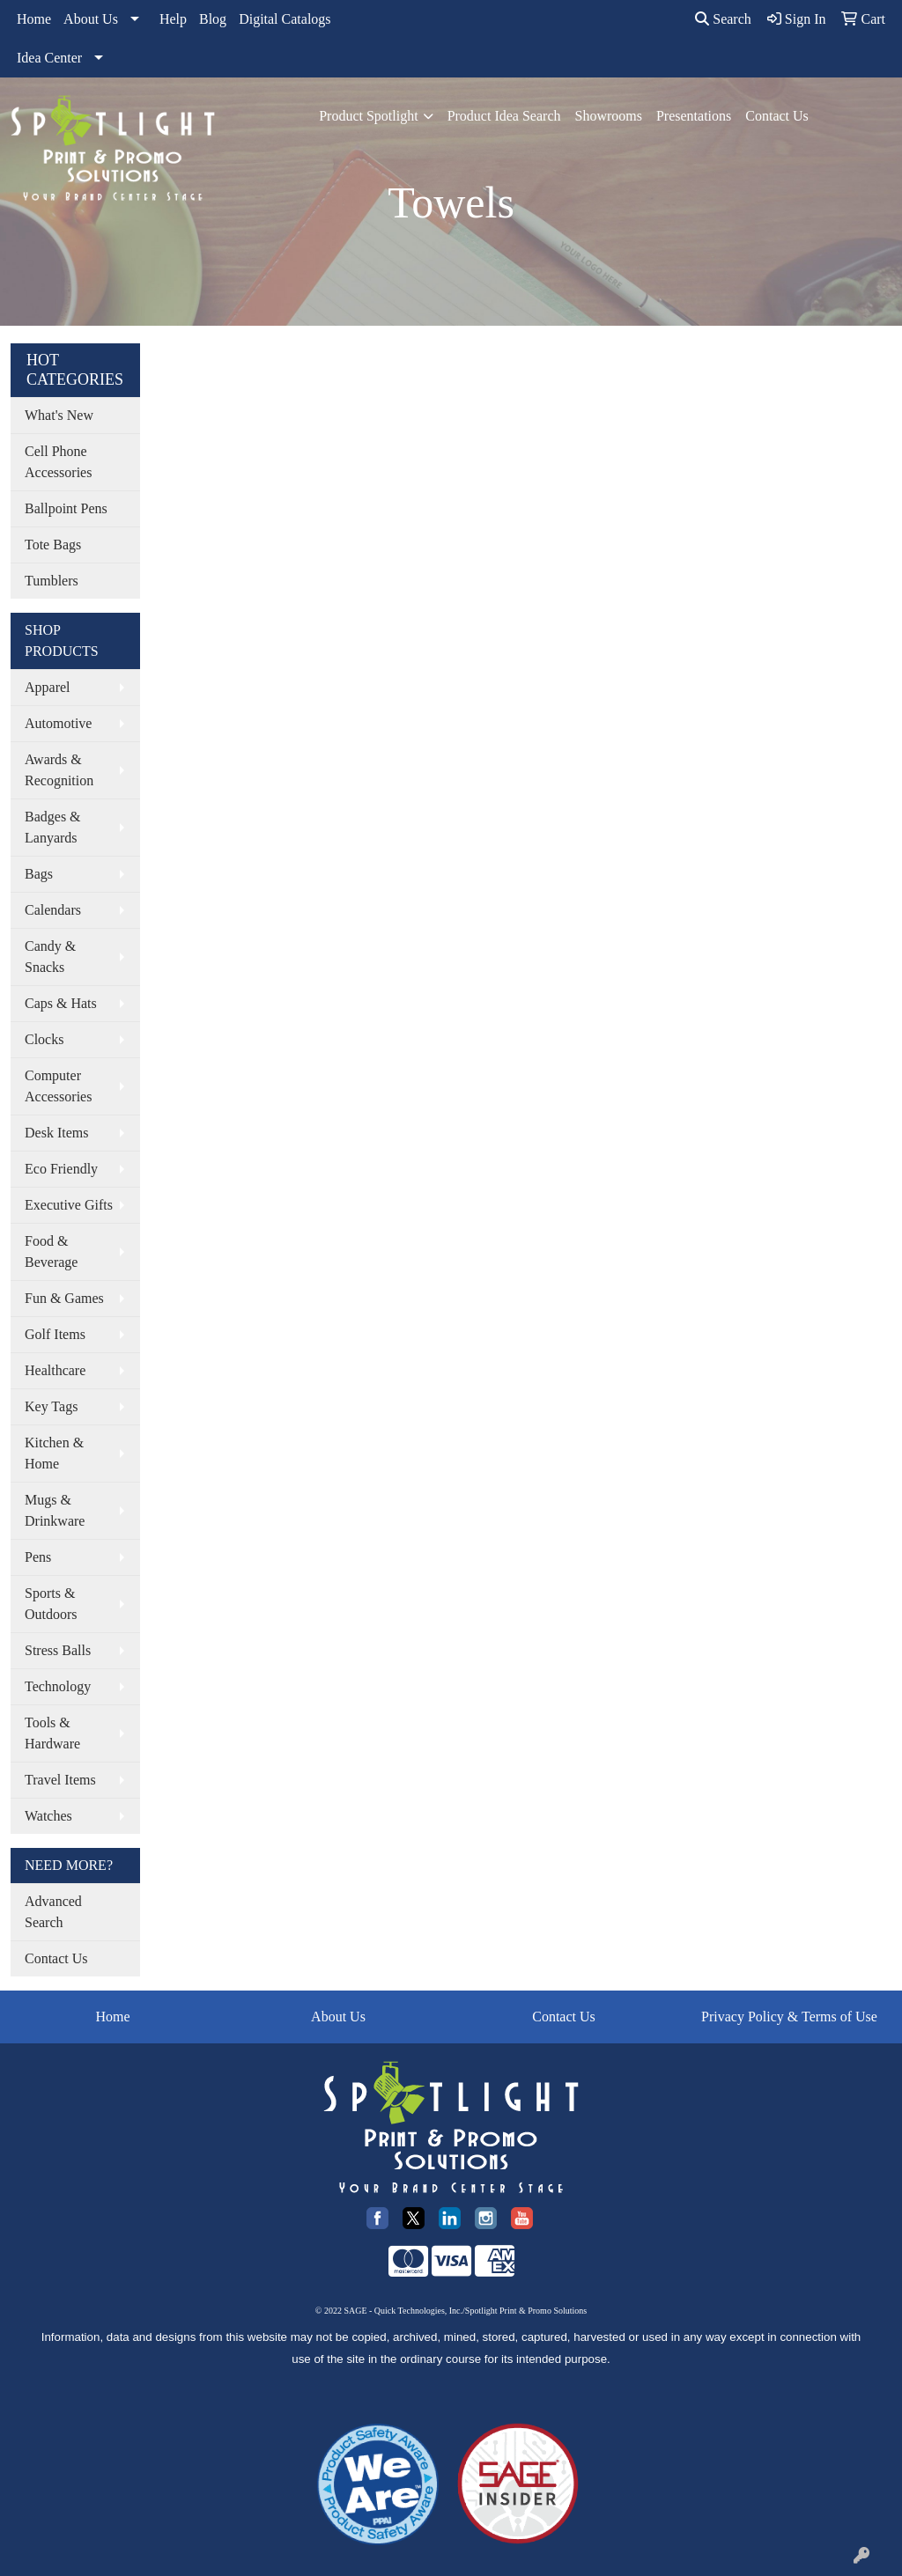  I want to click on Digital Catalogs, so click(284, 18).